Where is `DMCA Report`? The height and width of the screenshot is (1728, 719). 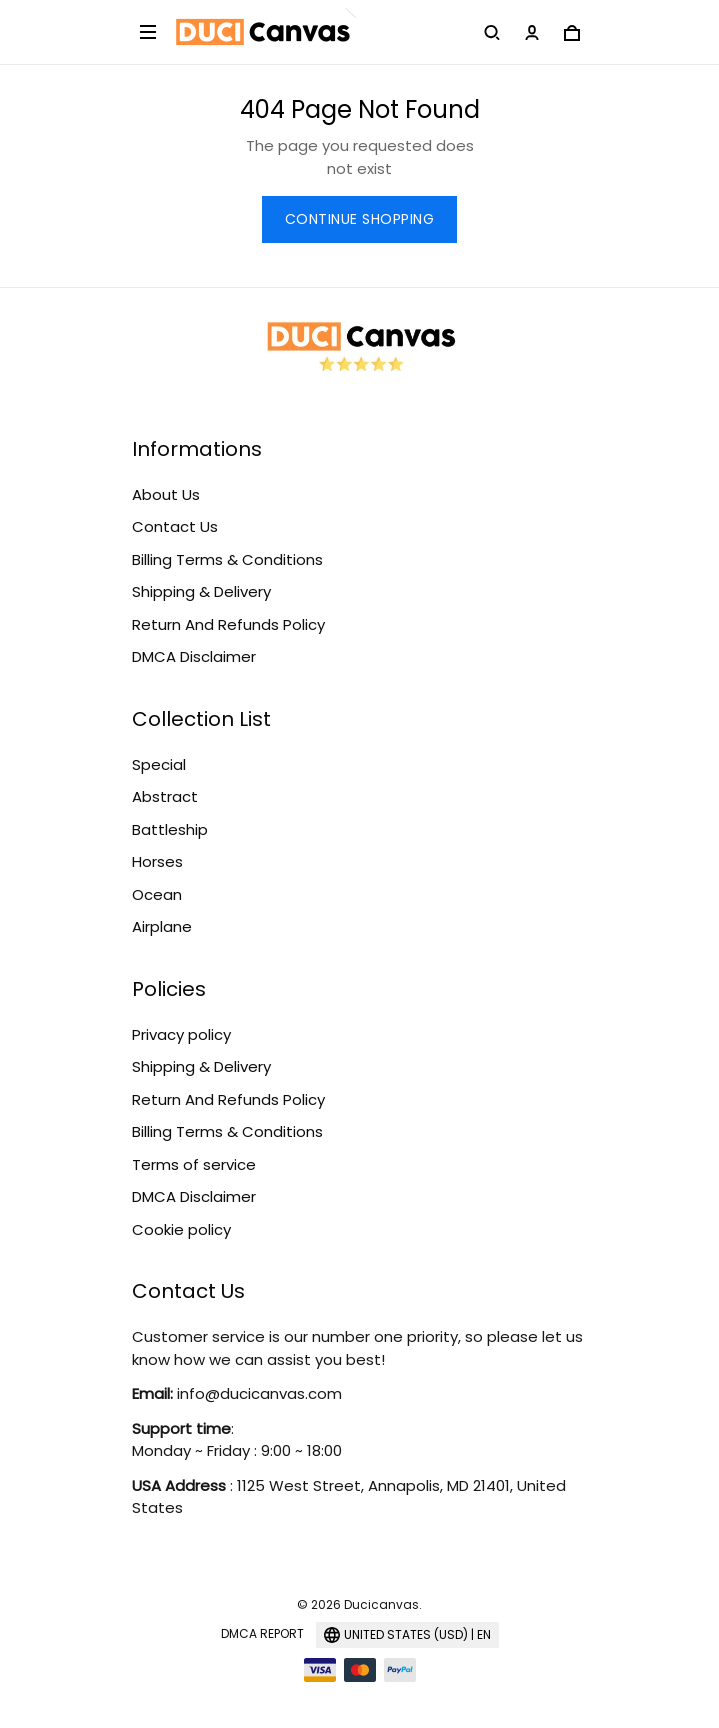 DMCA Report is located at coordinates (262, 1633).